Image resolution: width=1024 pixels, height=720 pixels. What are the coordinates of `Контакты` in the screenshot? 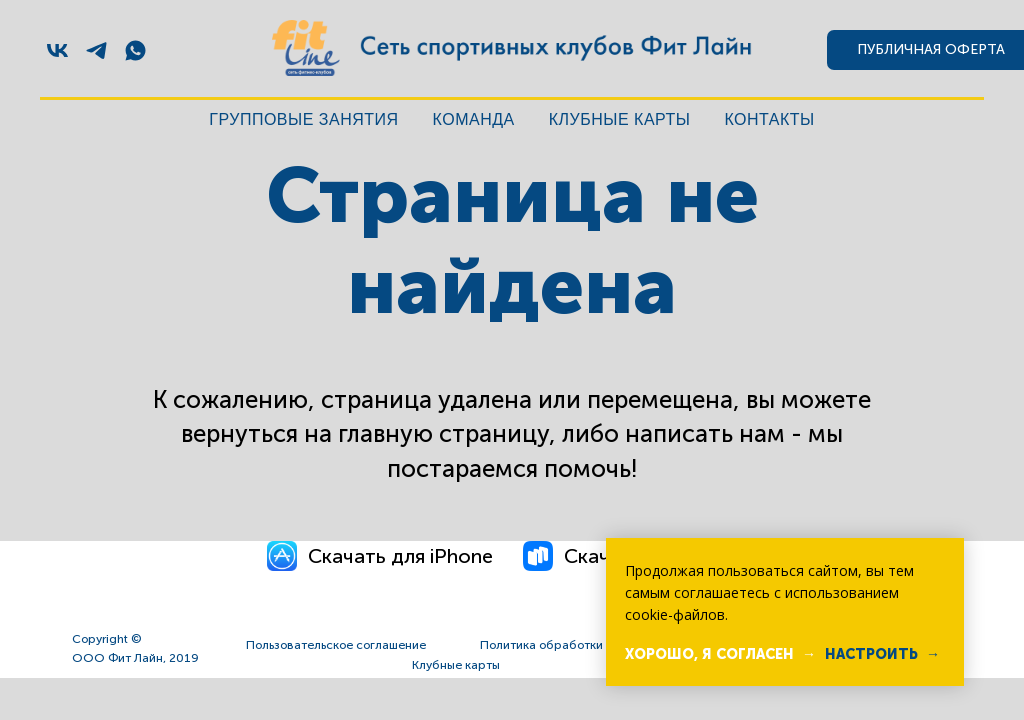 It's located at (769, 119).